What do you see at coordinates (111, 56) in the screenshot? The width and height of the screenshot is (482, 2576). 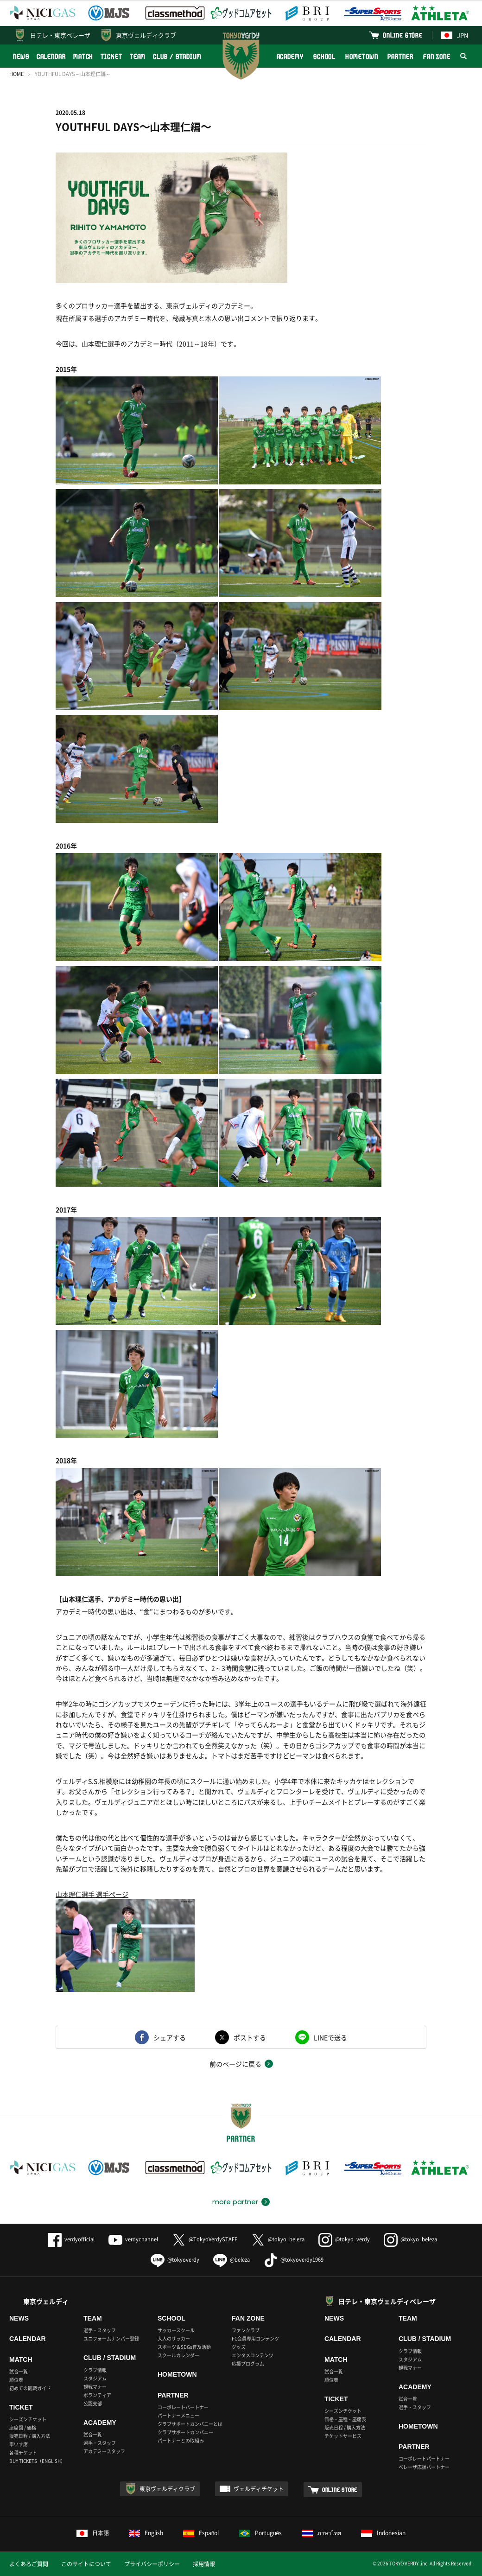 I see `TICKET` at bounding box center [111, 56].